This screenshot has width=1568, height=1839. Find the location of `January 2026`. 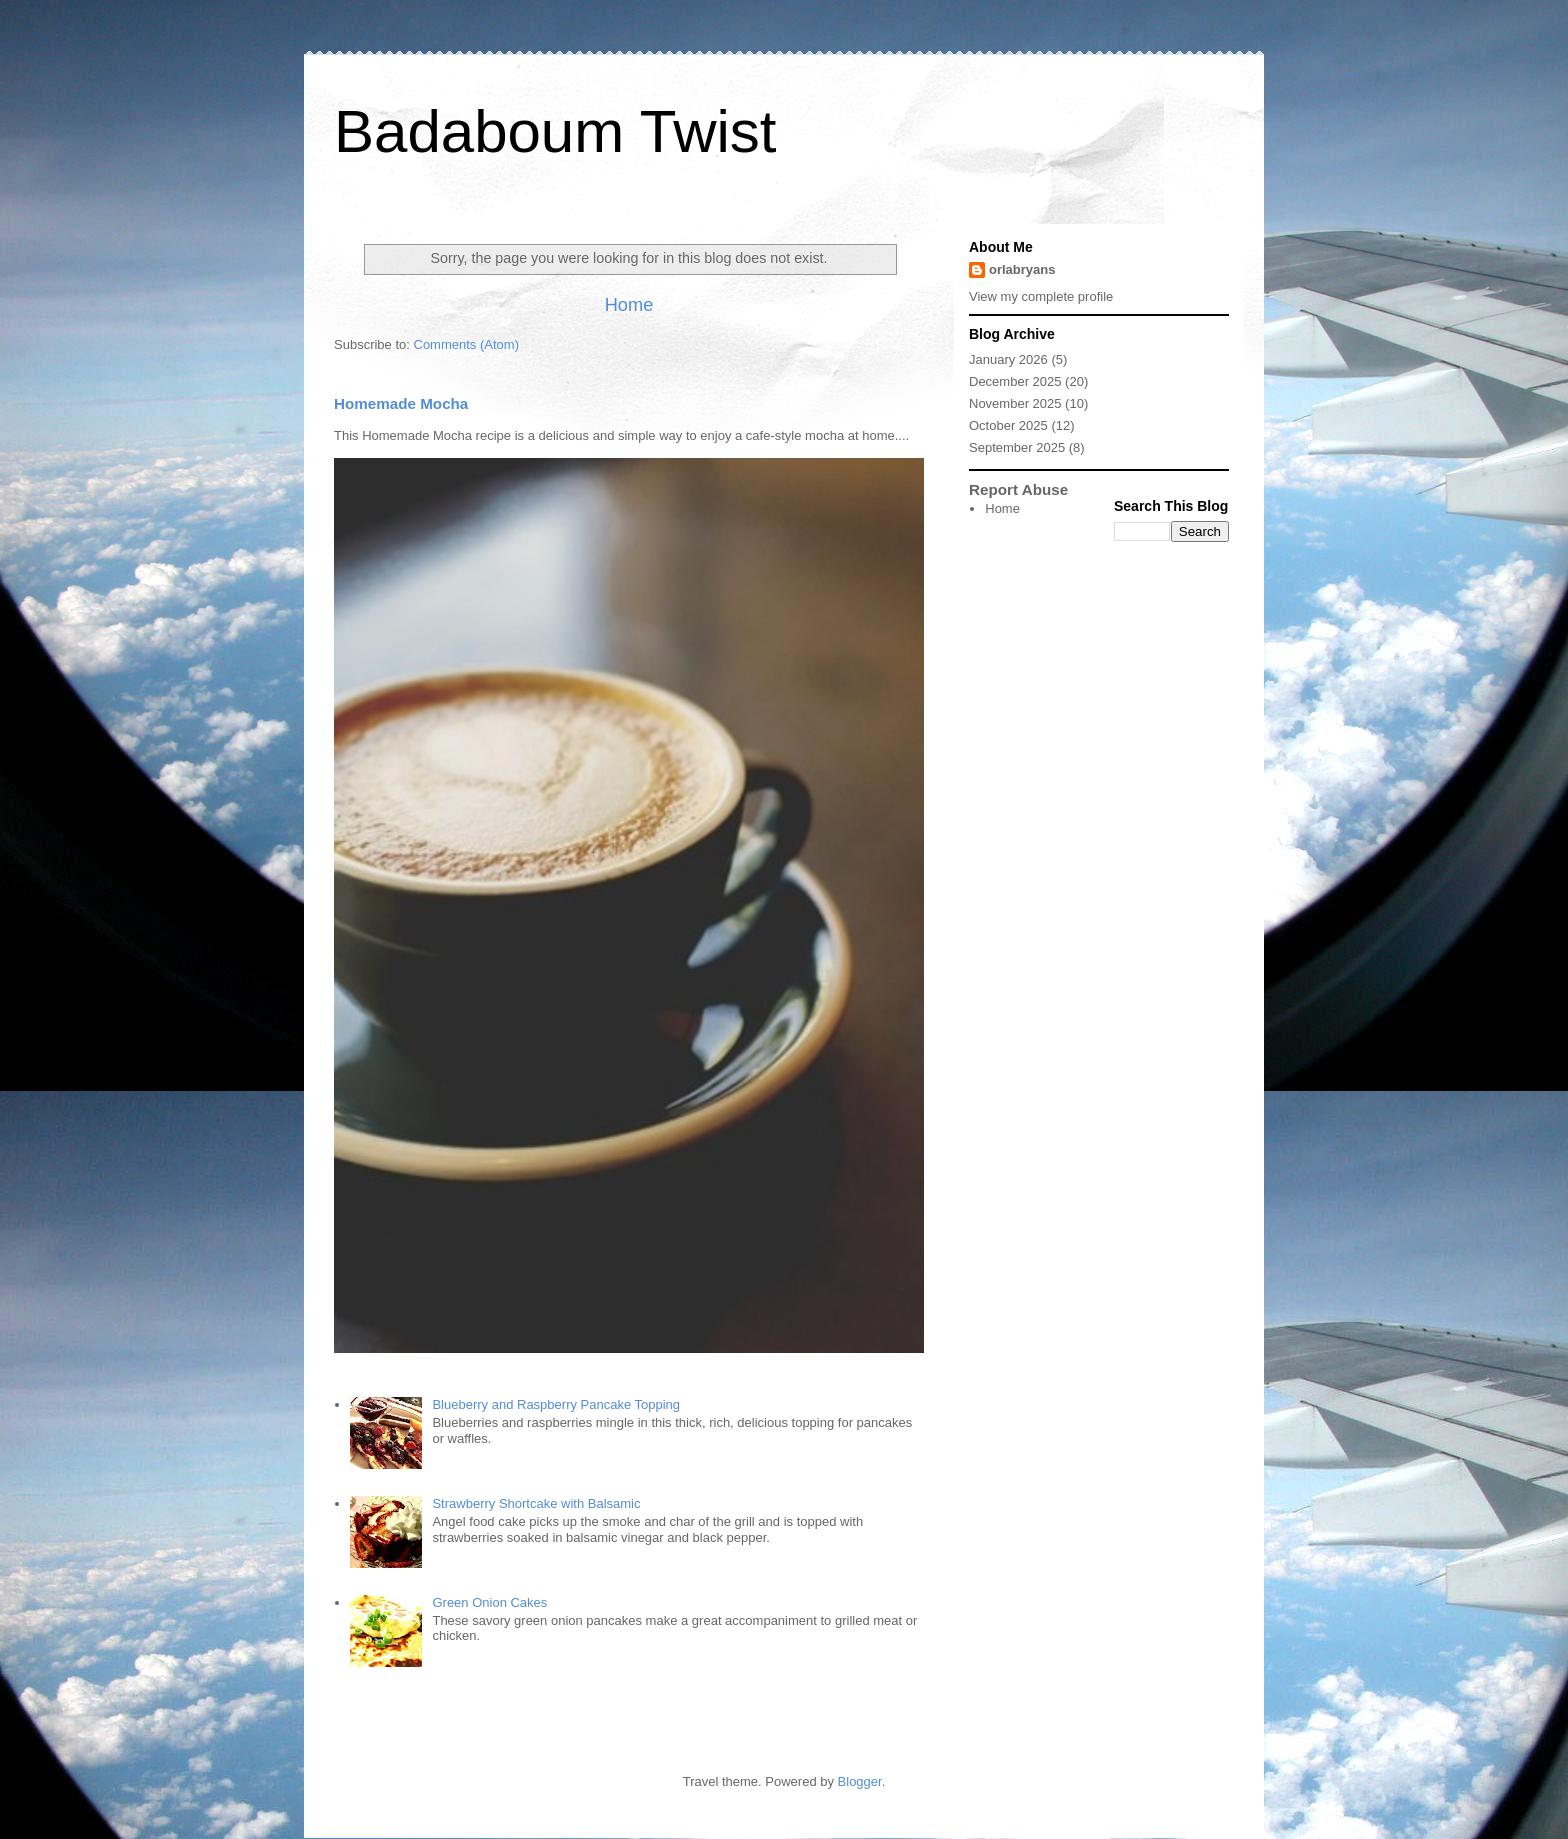

January 2026 is located at coordinates (1008, 359).